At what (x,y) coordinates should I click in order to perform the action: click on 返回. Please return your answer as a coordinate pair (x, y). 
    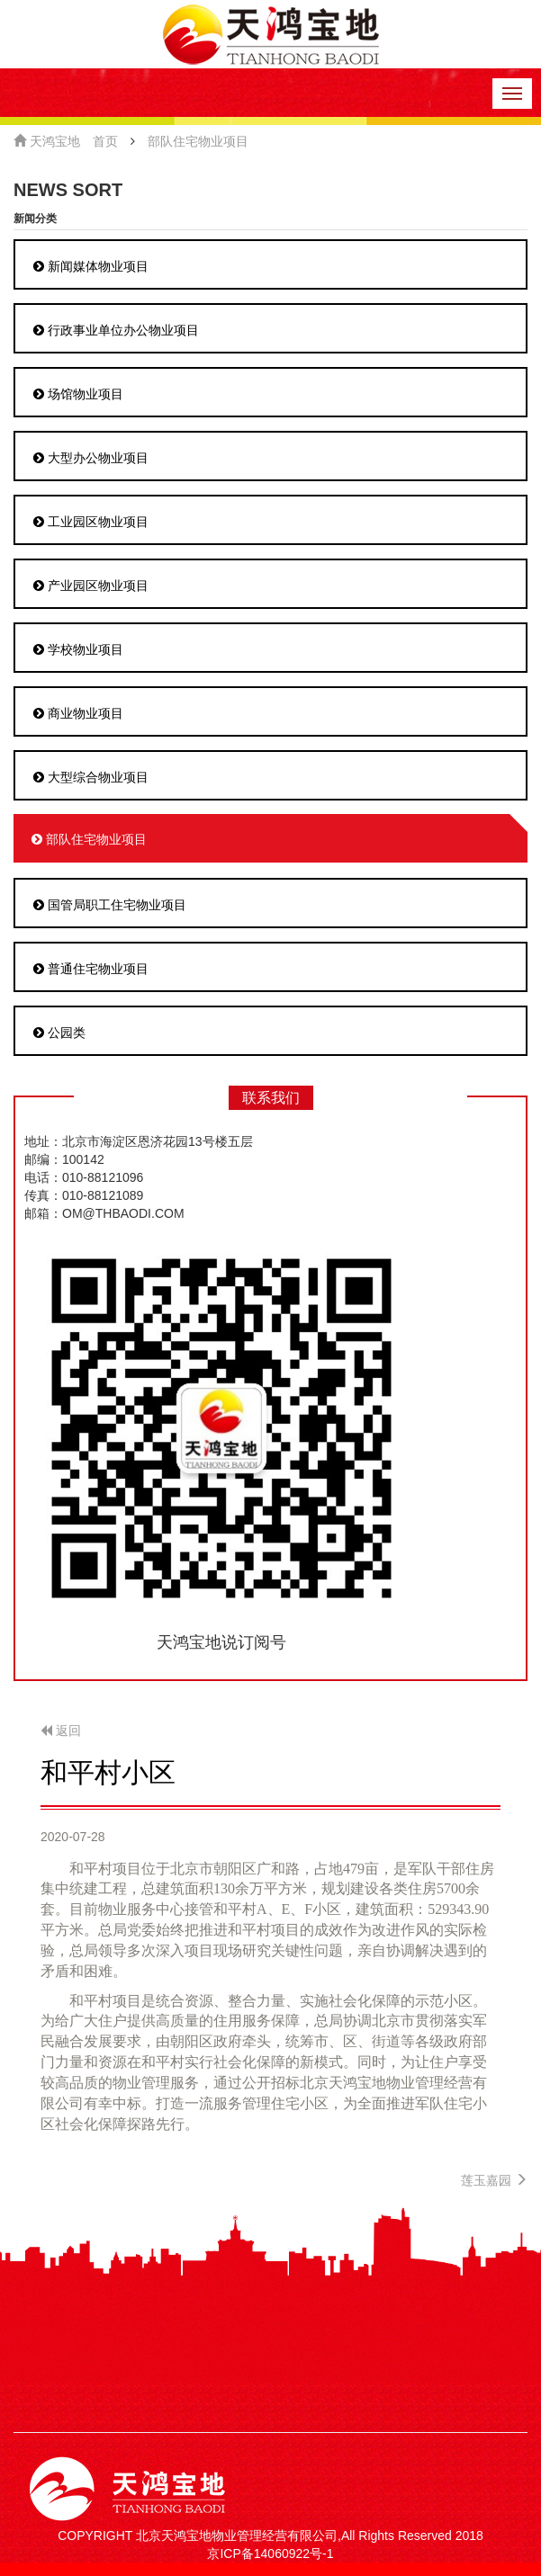
    Looking at the image, I should click on (61, 1730).